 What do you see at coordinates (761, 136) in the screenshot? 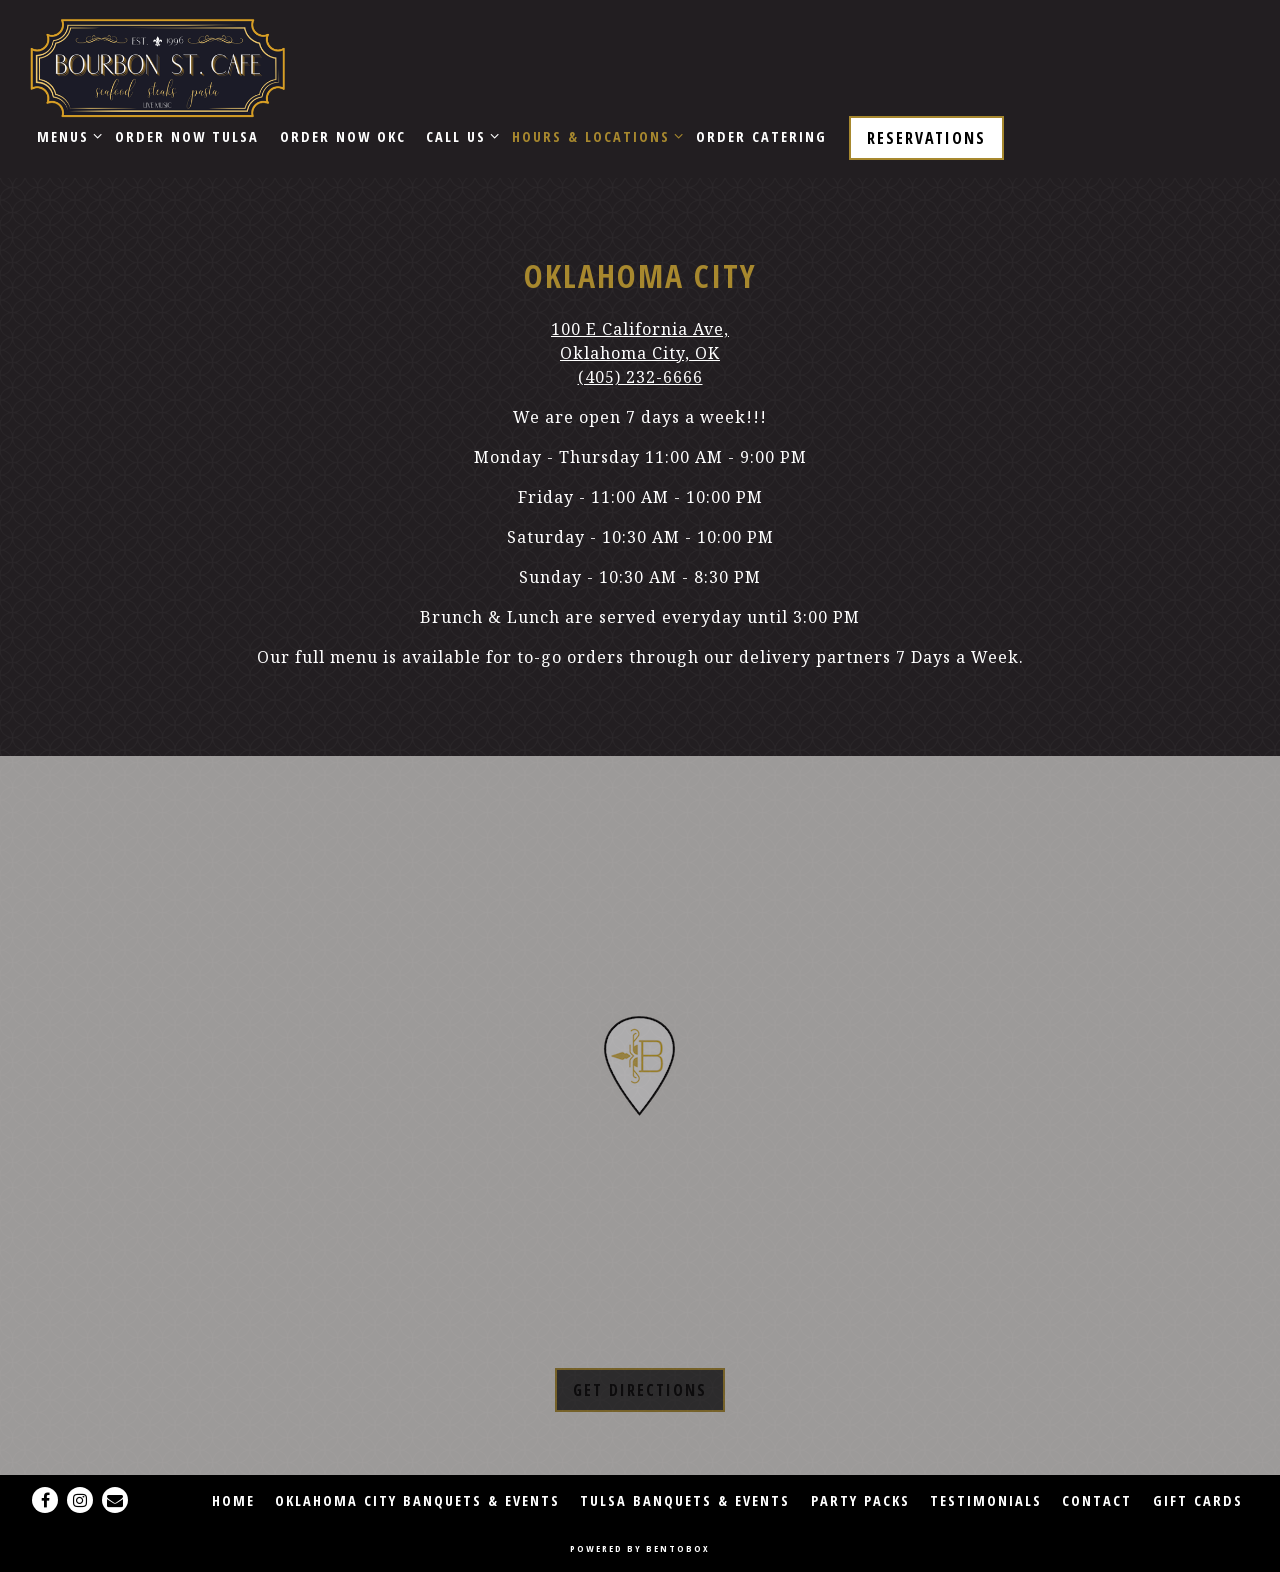
I see `Order Catering [button]` at bounding box center [761, 136].